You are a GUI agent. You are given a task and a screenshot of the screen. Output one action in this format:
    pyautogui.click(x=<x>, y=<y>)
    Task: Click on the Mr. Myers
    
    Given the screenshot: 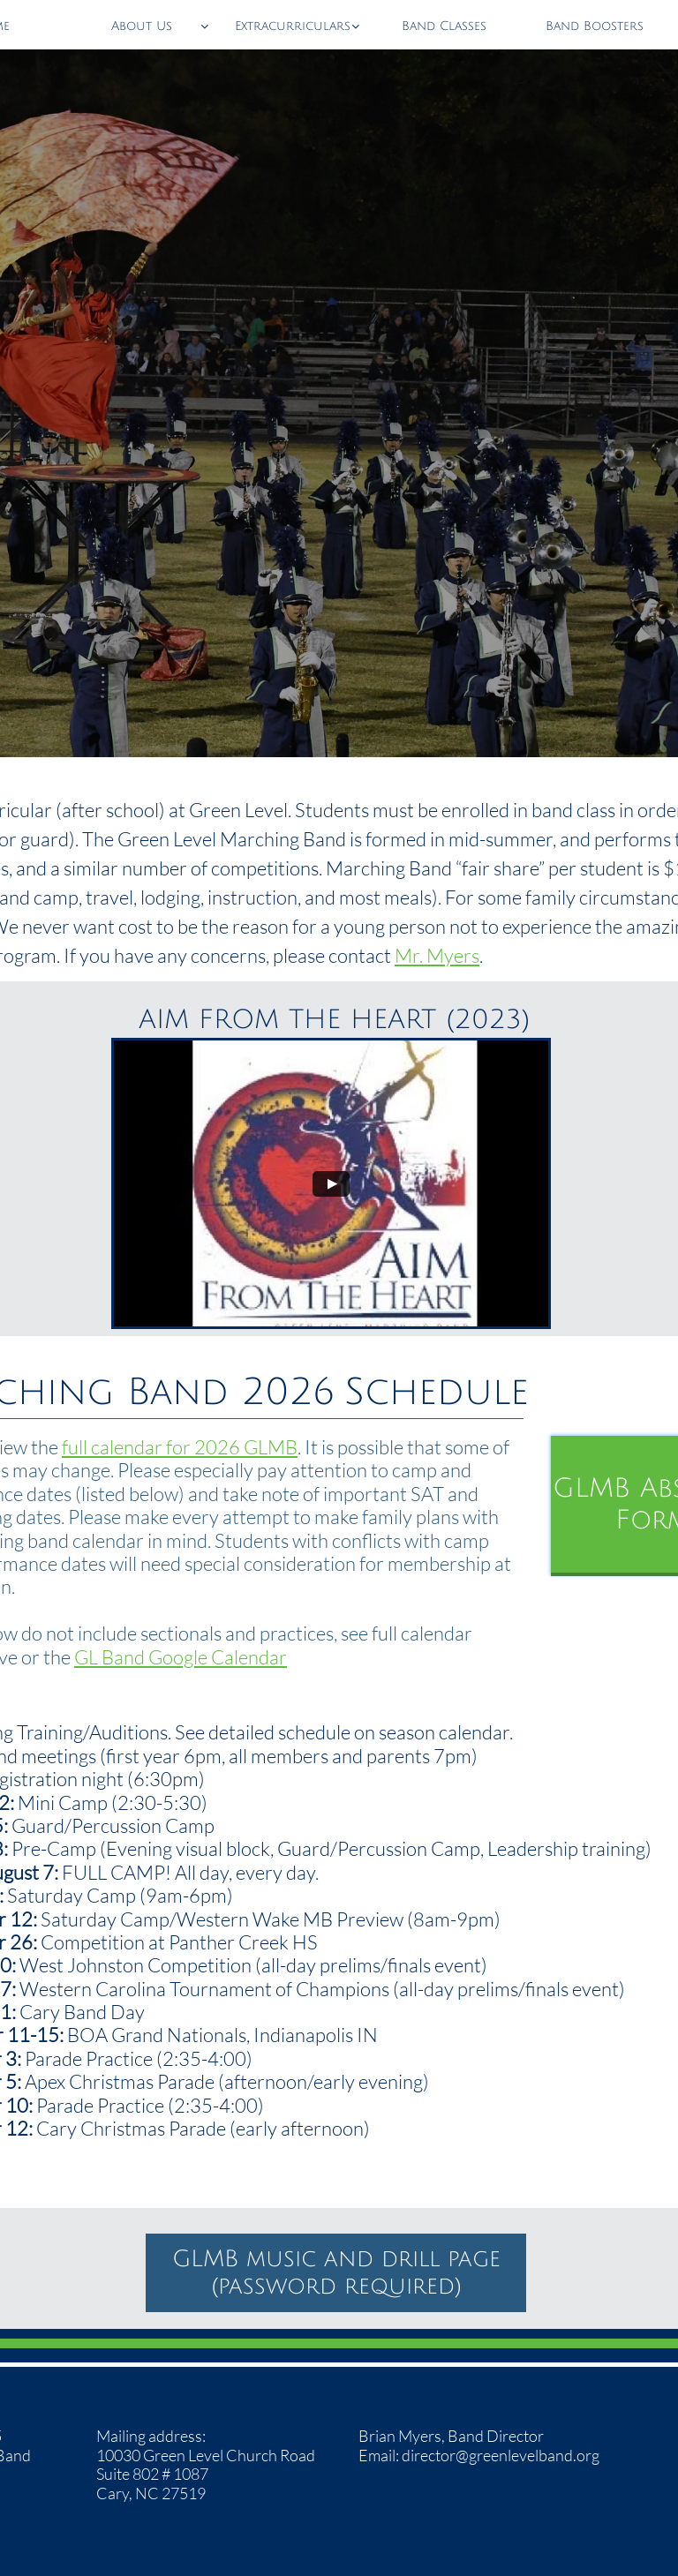 What is the action you would take?
    pyautogui.click(x=437, y=955)
    